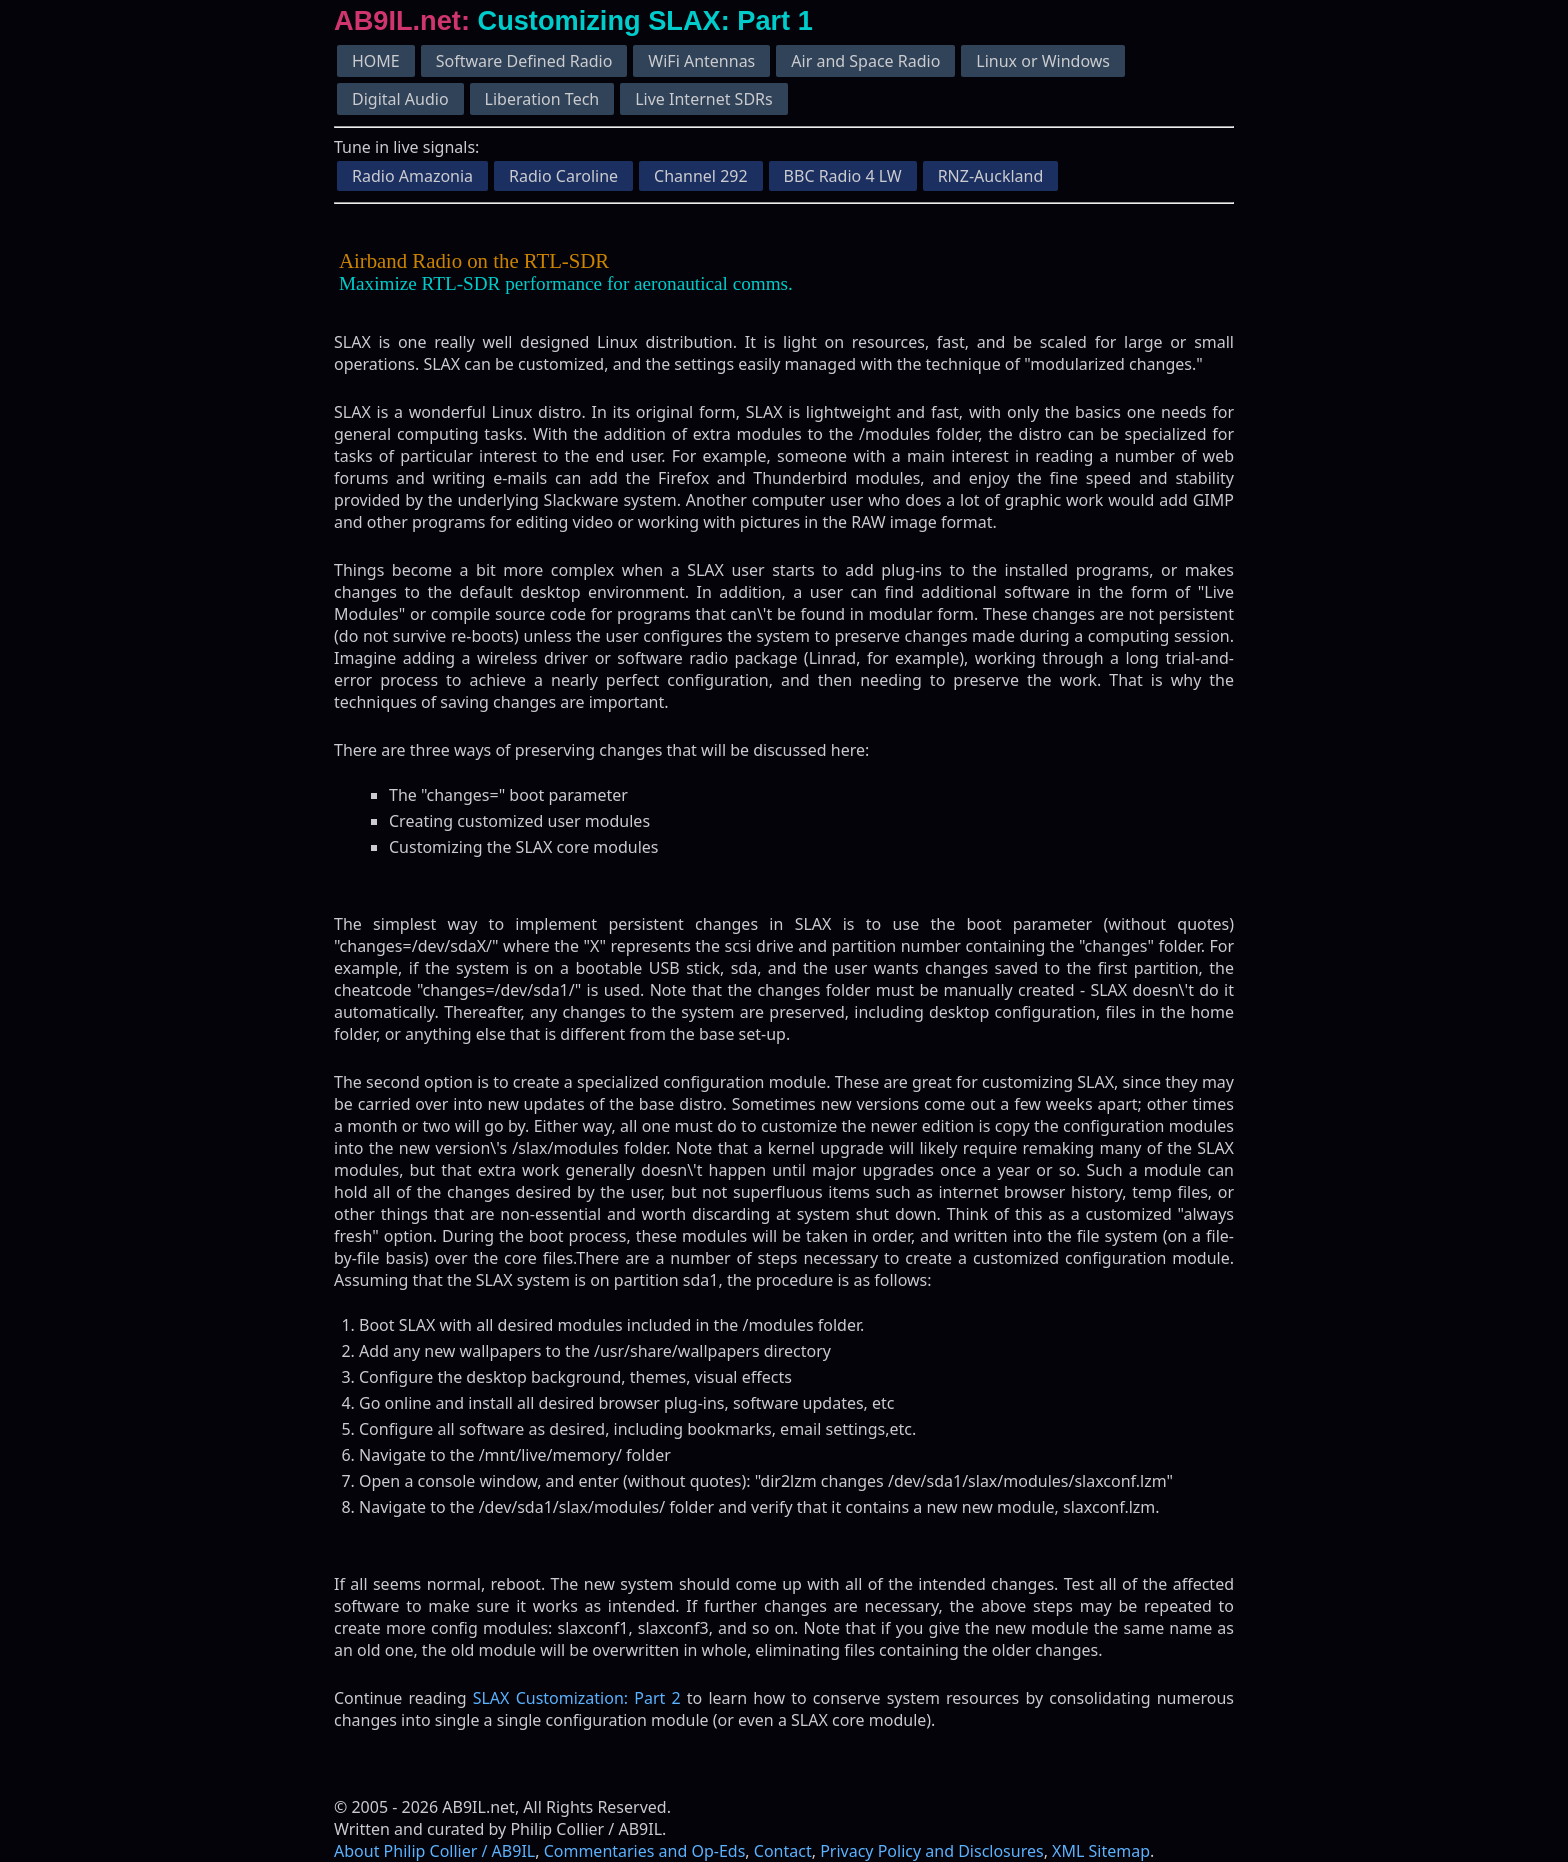 This screenshot has height=1862, width=1568. I want to click on Privacy Policy and Disclosures, so click(932, 1851).